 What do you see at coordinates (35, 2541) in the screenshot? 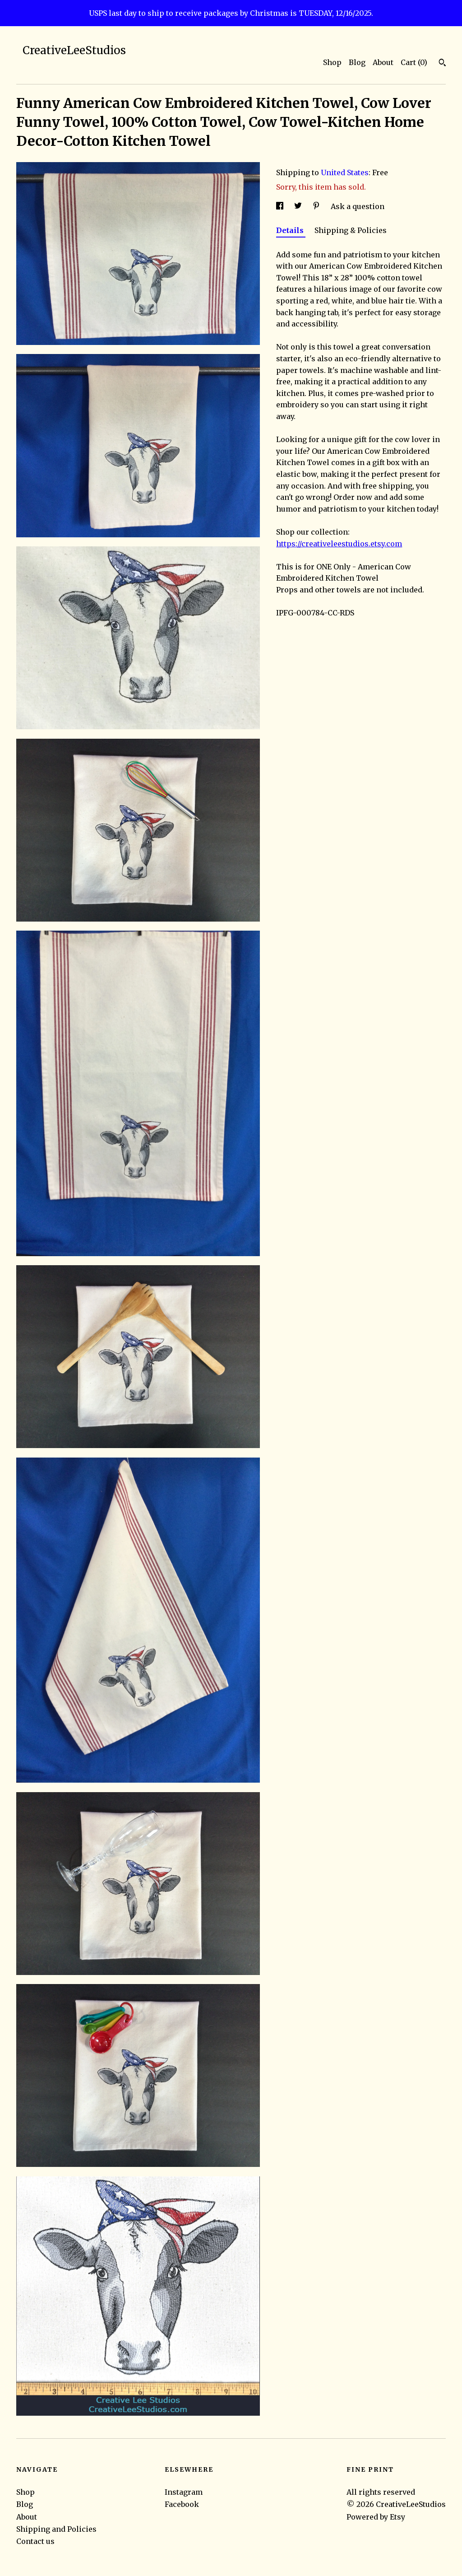
I see `Contact us` at bounding box center [35, 2541].